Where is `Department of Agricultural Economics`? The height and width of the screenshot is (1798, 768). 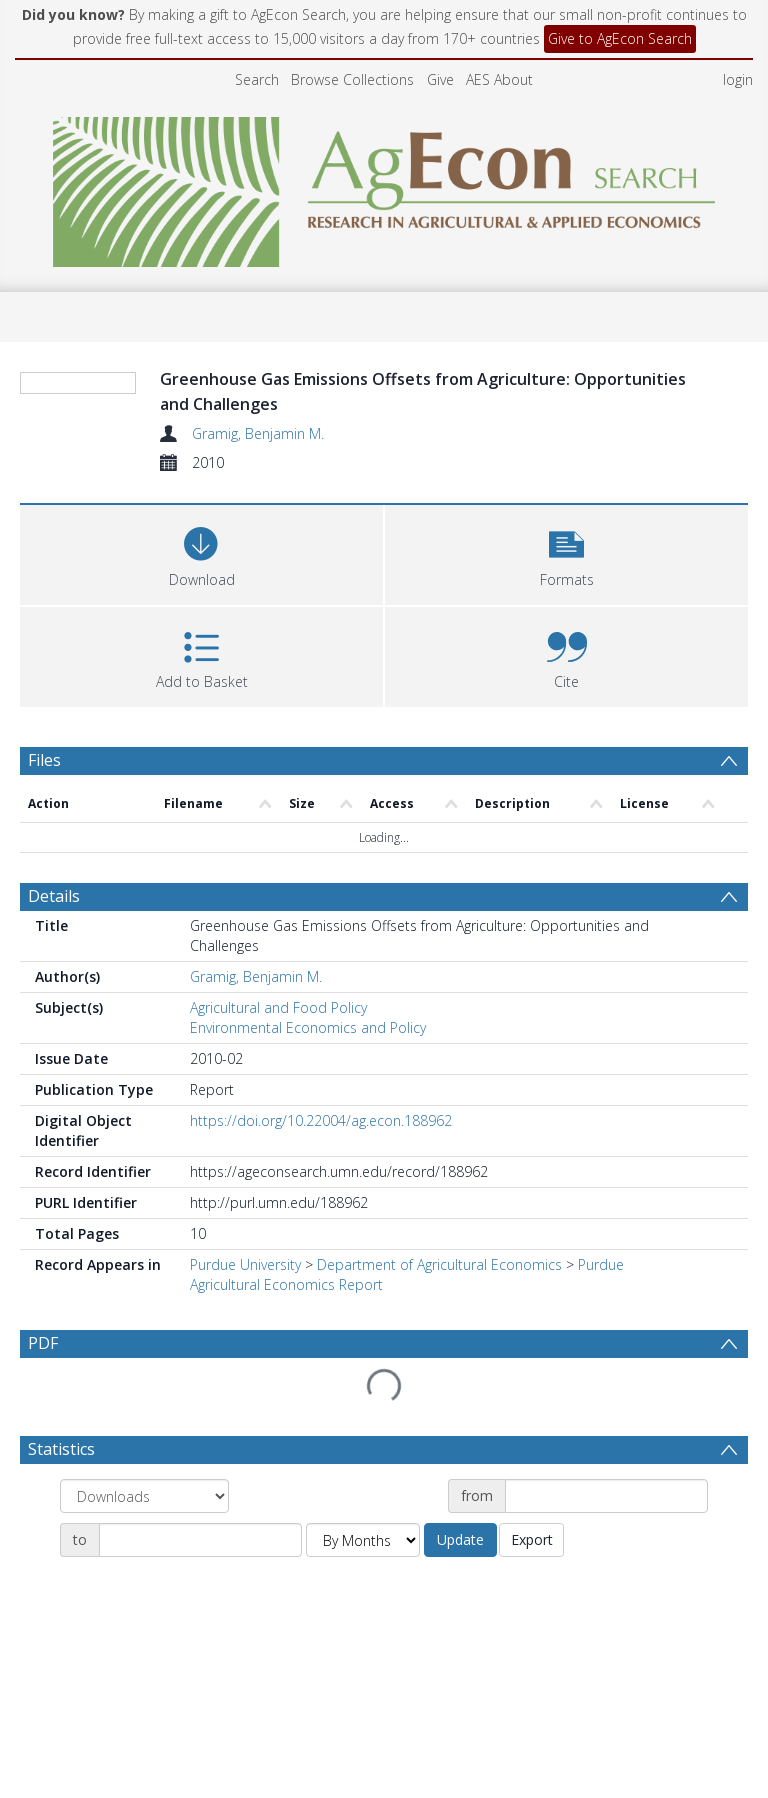 Department of Agricultural Economics is located at coordinates (439, 1264).